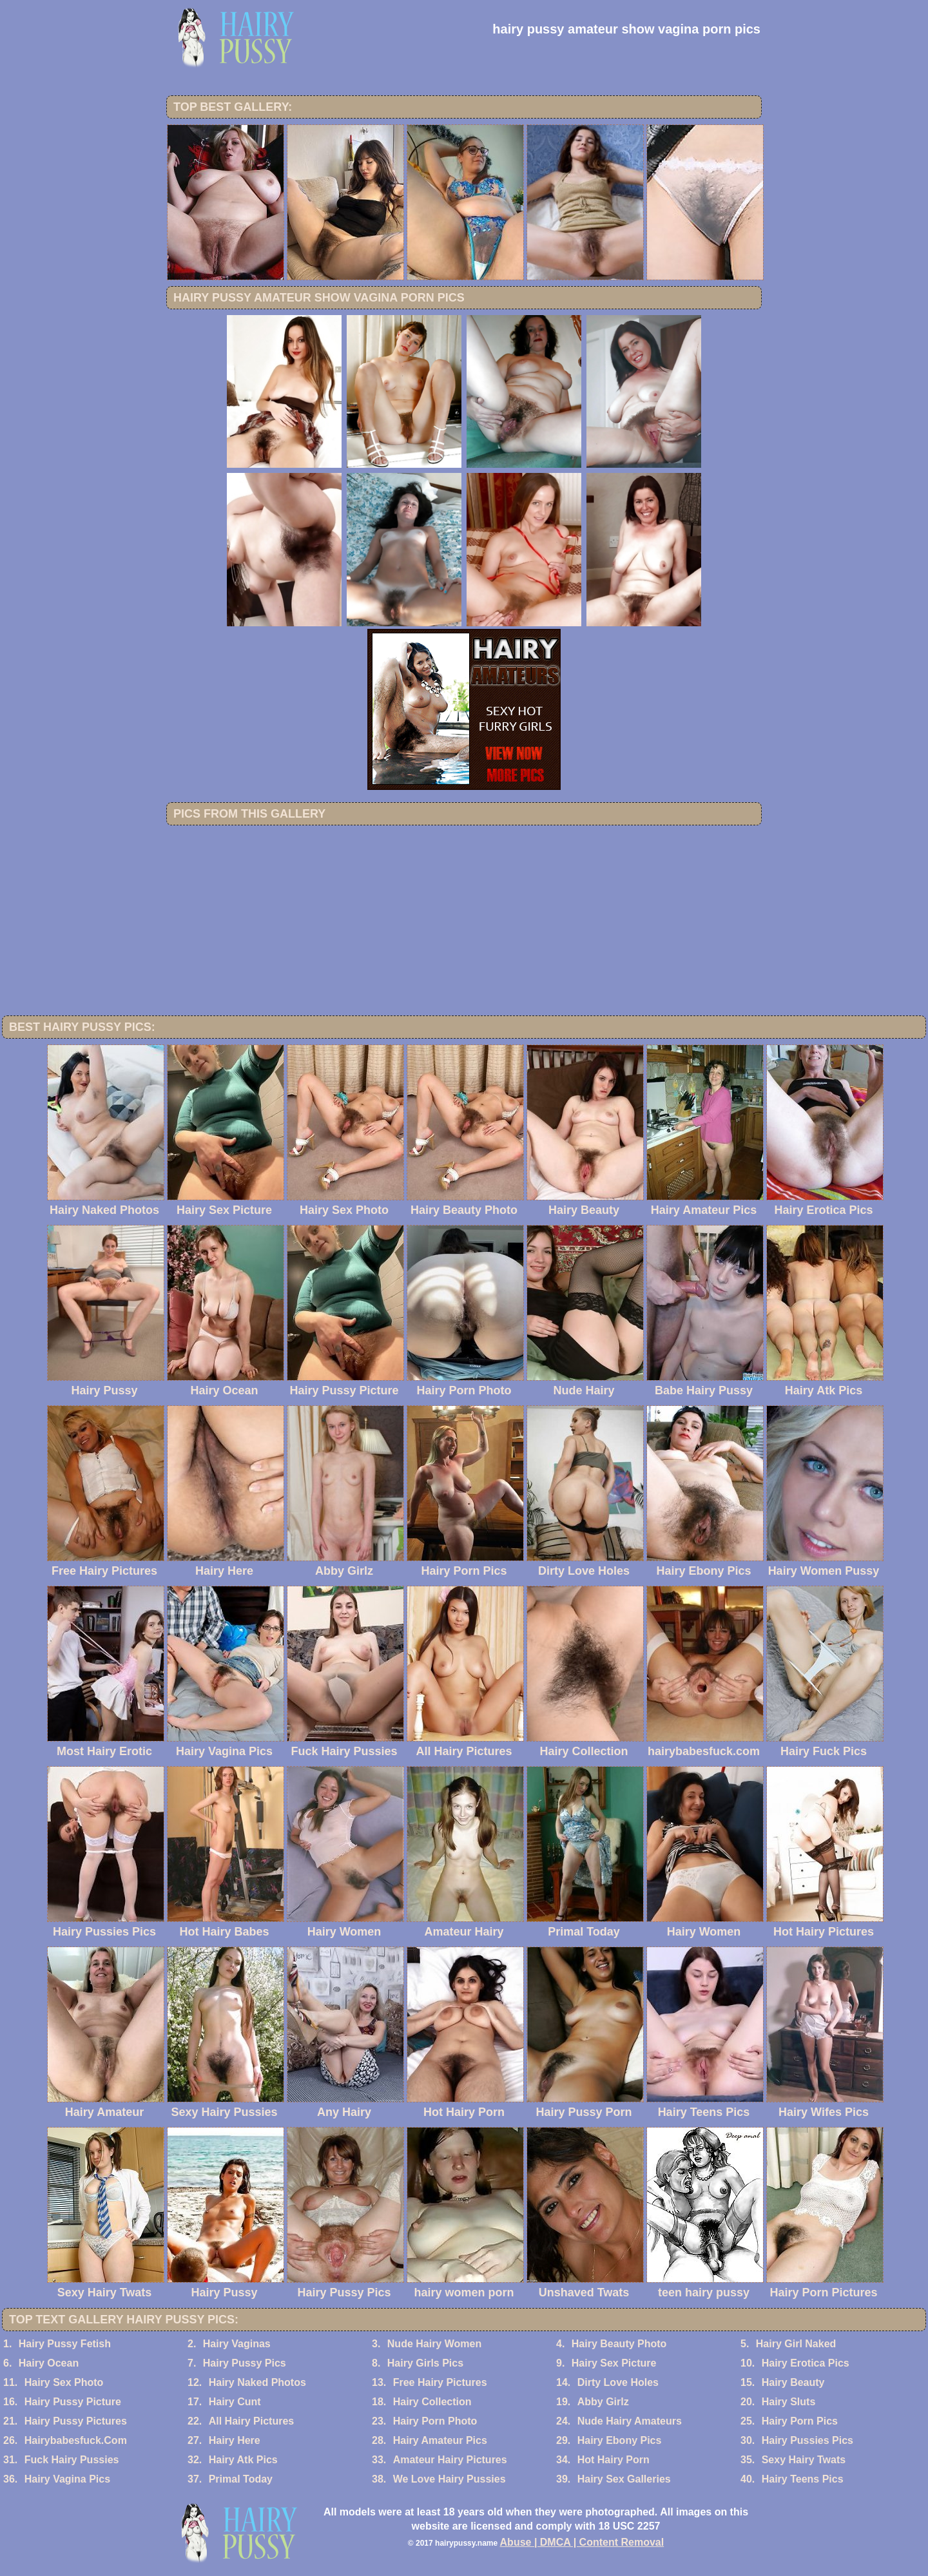 The width and height of the screenshot is (928, 2576). What do you see at coordinates (75, 2440) in the screenshot?
I see `Hairybabesfuck.Com` at bounding box center [75, 2440].